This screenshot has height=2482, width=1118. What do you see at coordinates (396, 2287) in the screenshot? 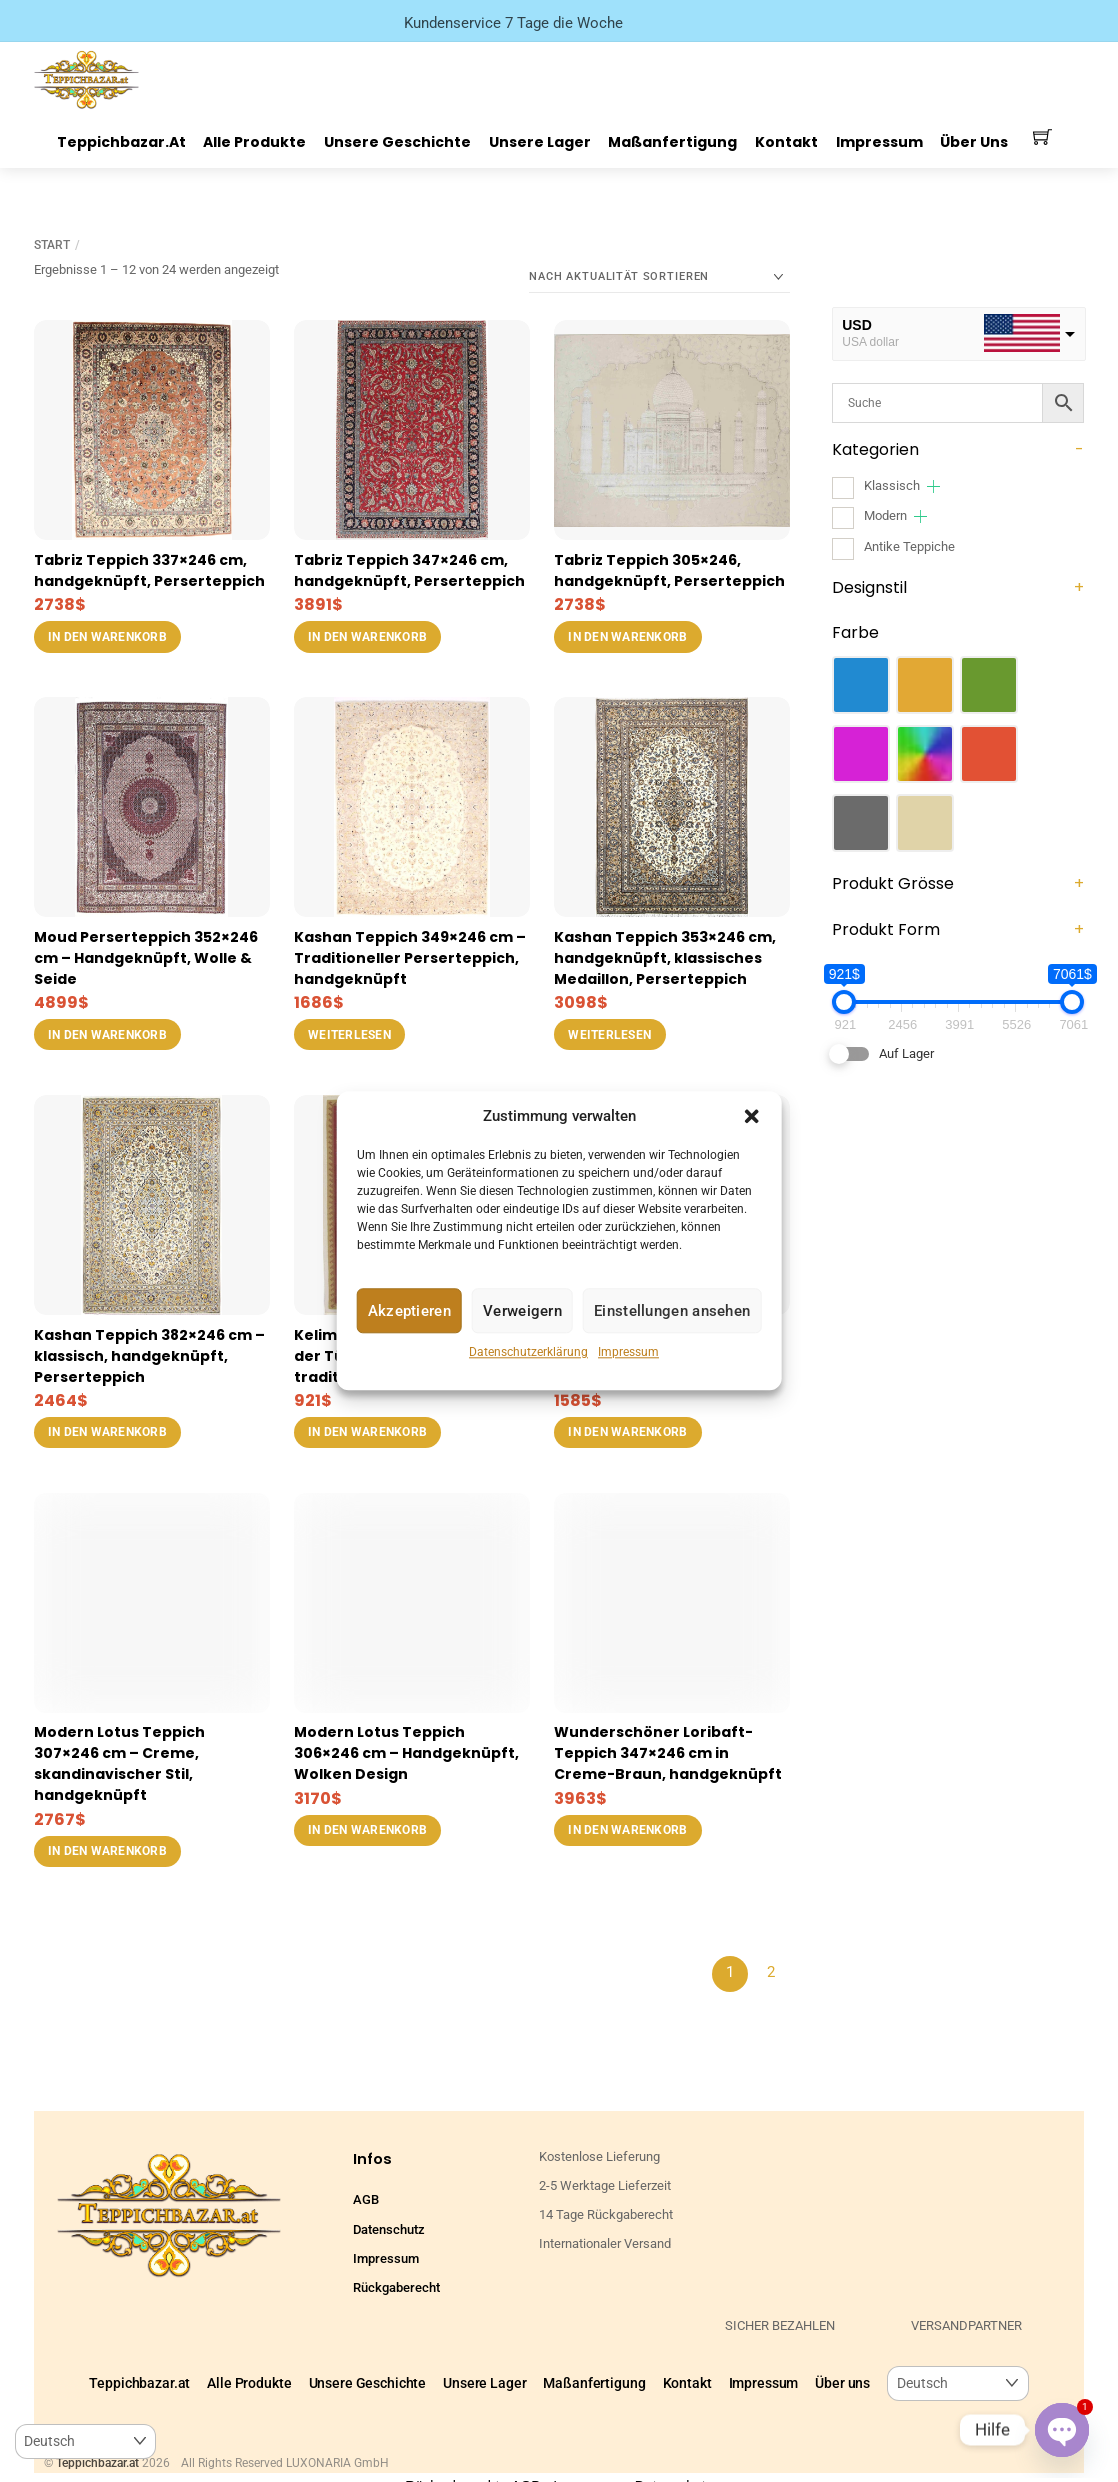
I see `Rückgaberecht` at bounding box center [396, 2287].